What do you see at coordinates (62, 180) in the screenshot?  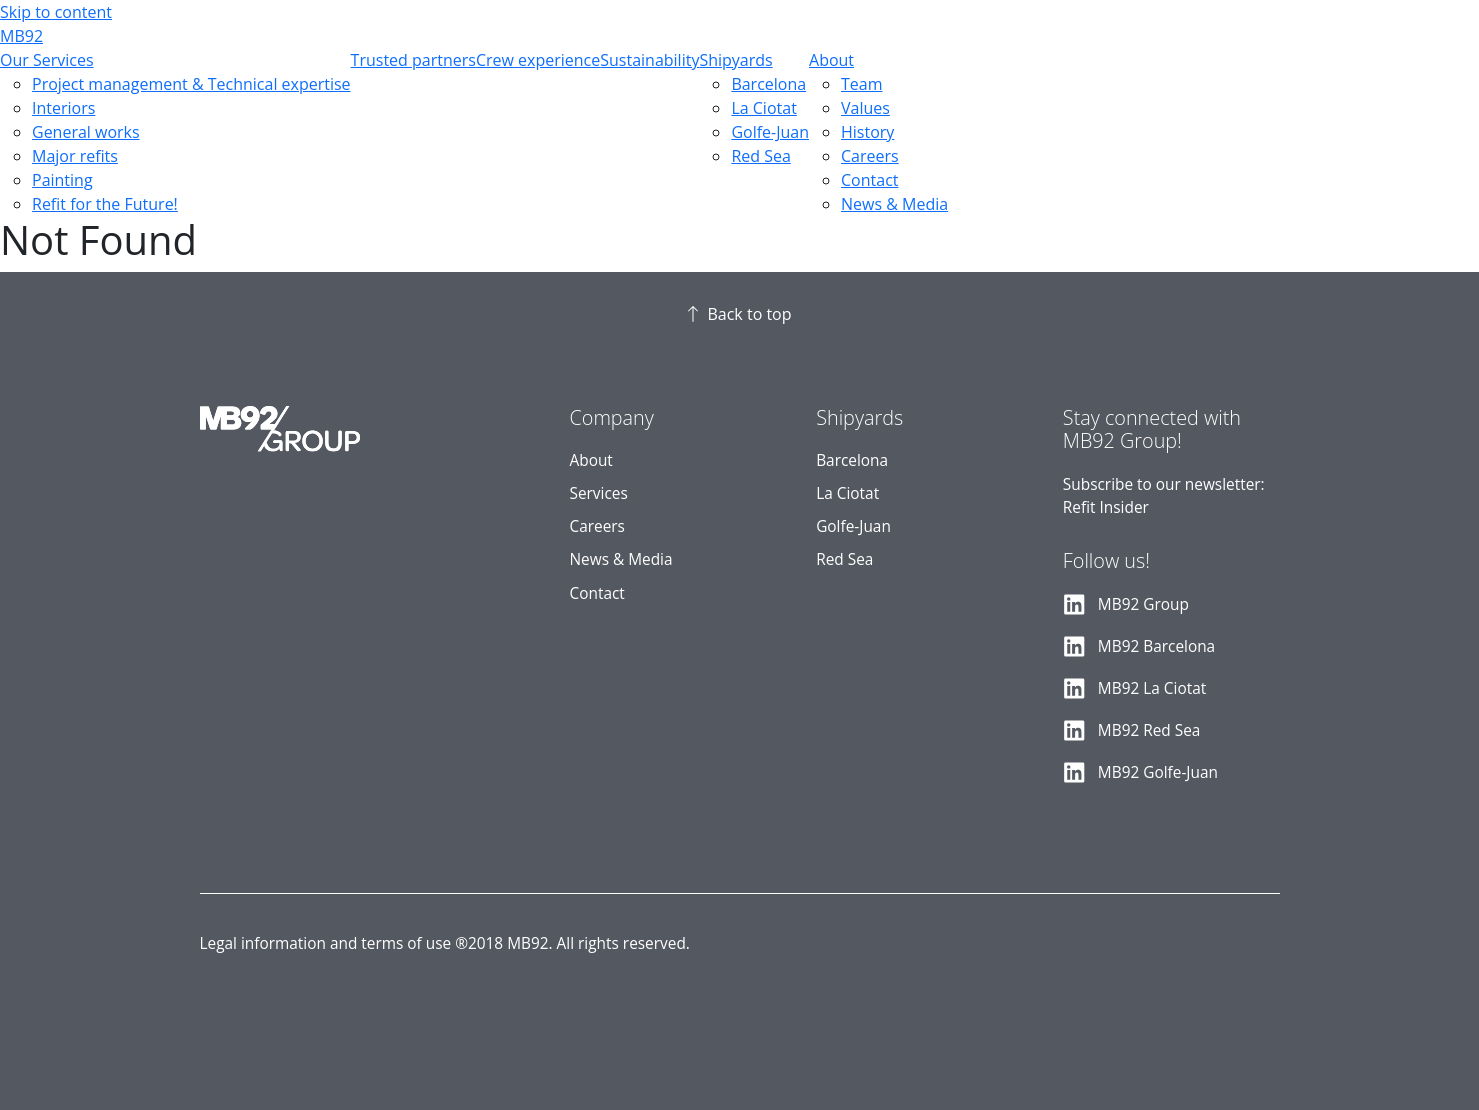 I see `Painting` at bounding box center [62, 180].